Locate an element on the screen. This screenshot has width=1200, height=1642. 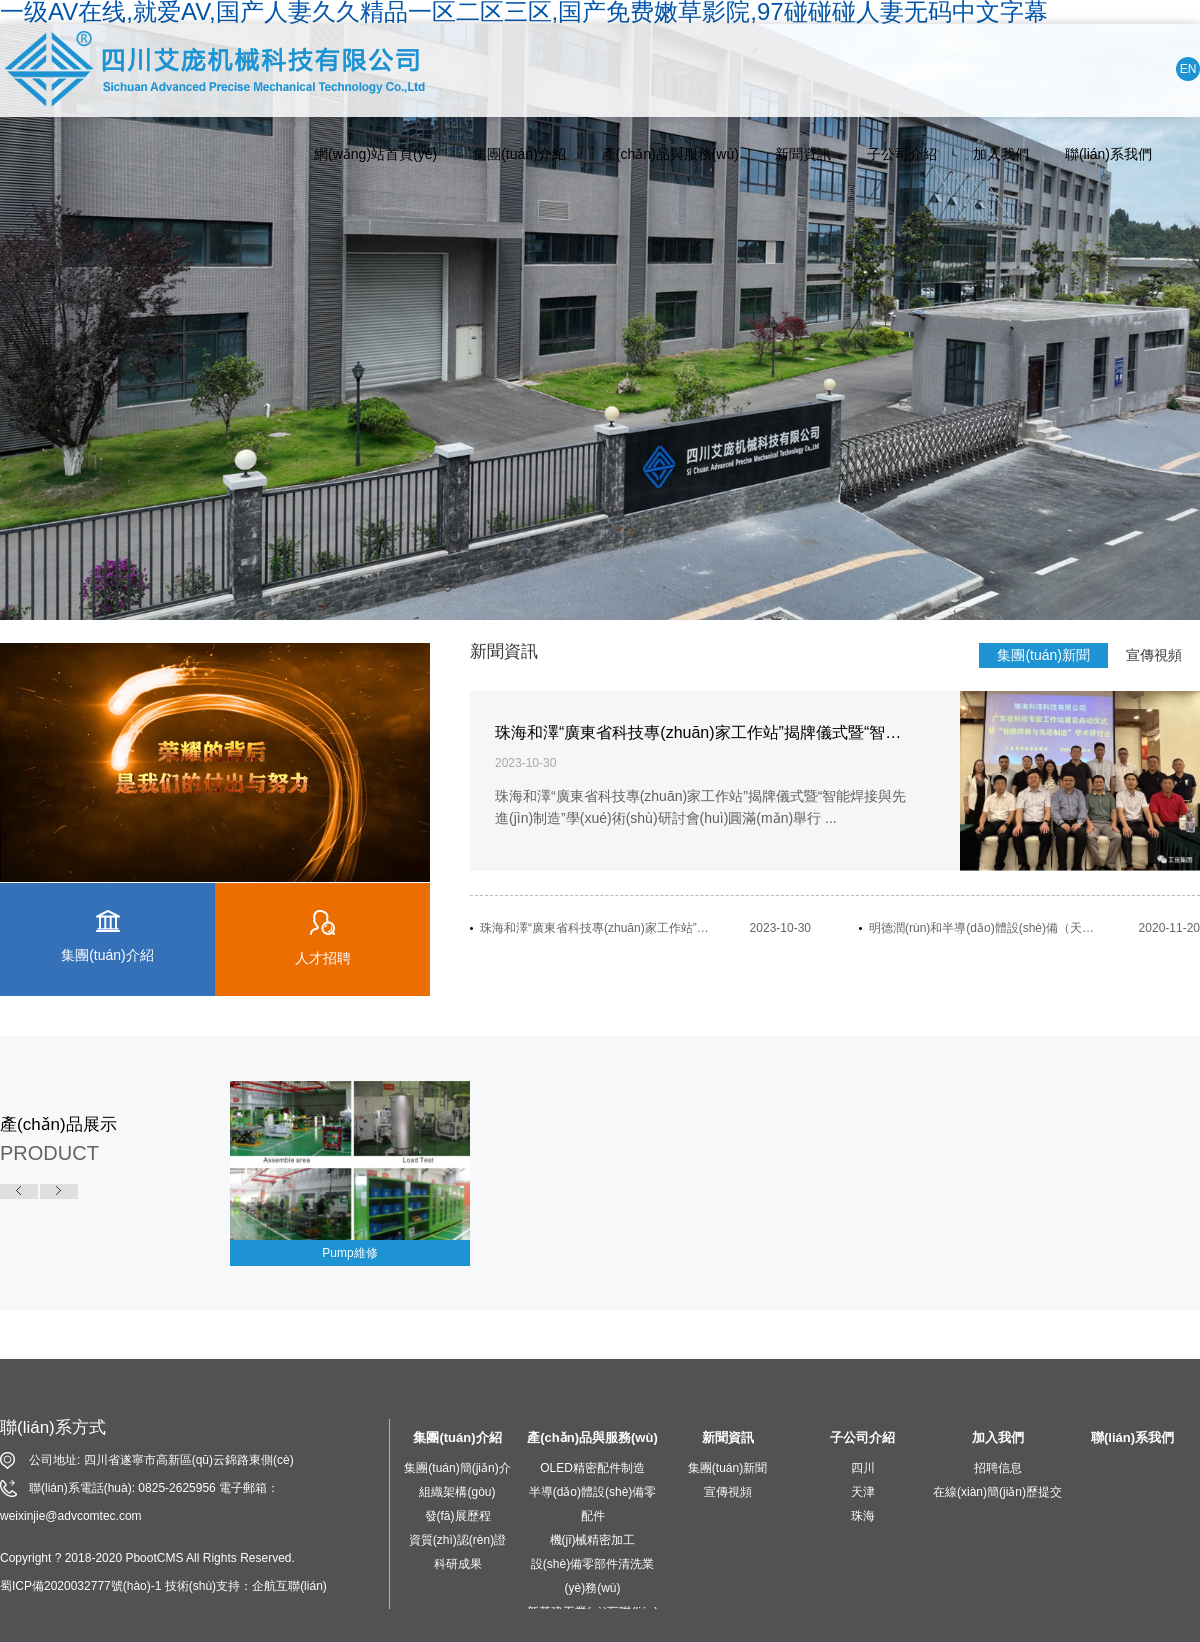
OLED精密配件制造 is located at coordinates (592, 1468).